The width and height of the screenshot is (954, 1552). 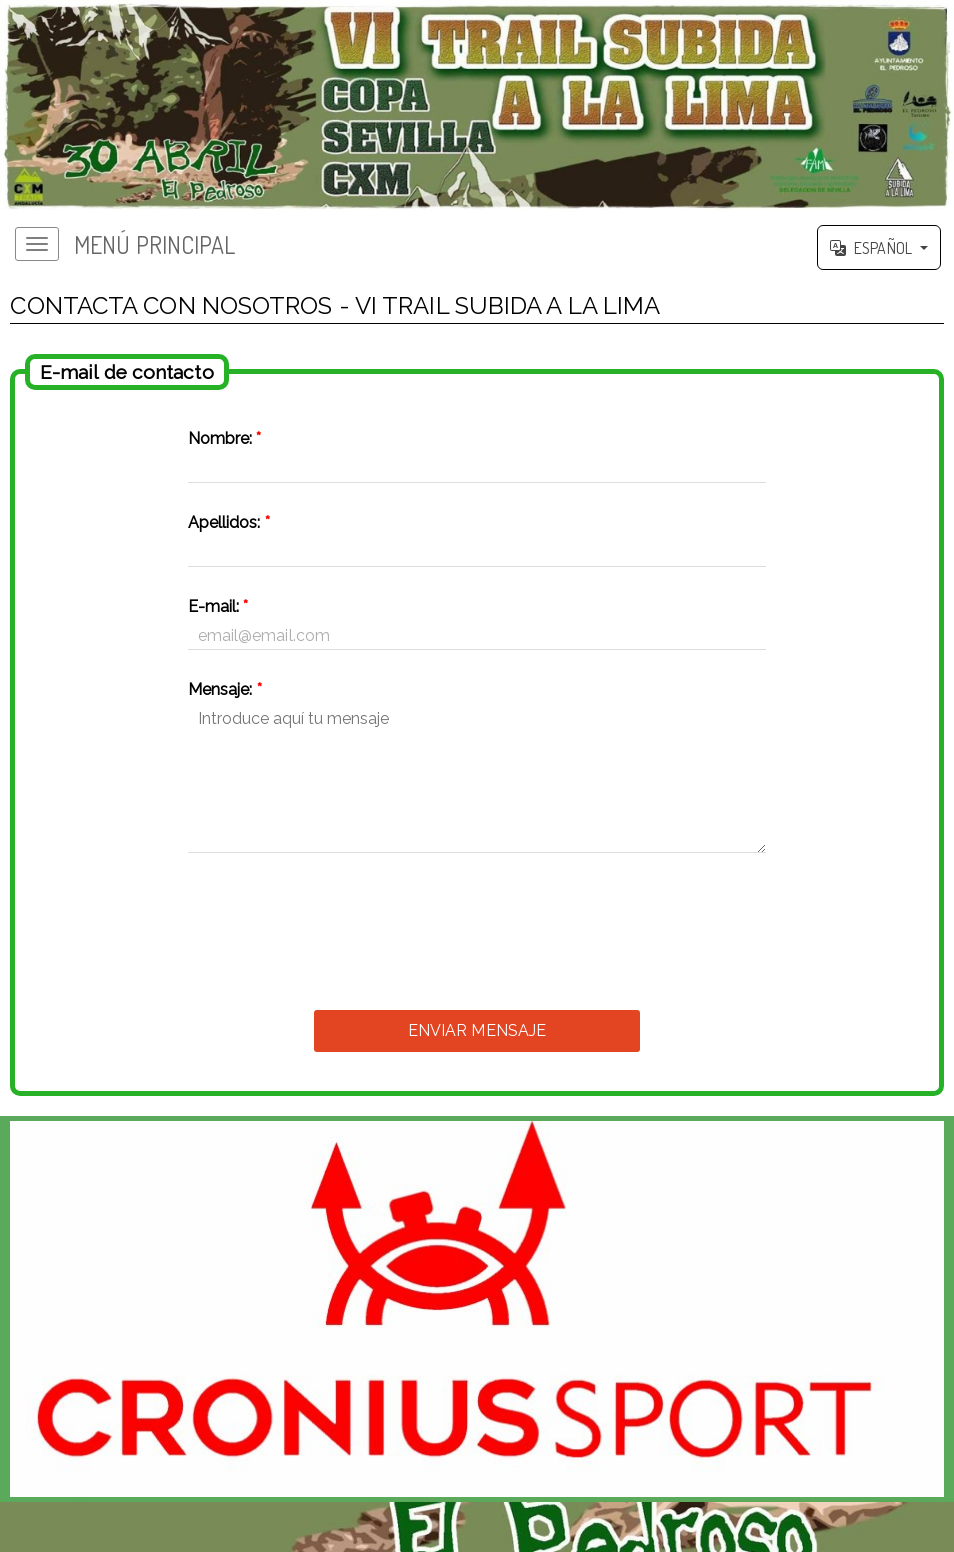 What do you see at coordinates (225, 438) in the screenshot?
I see `Nombre:` at bounding box center [225, 438].